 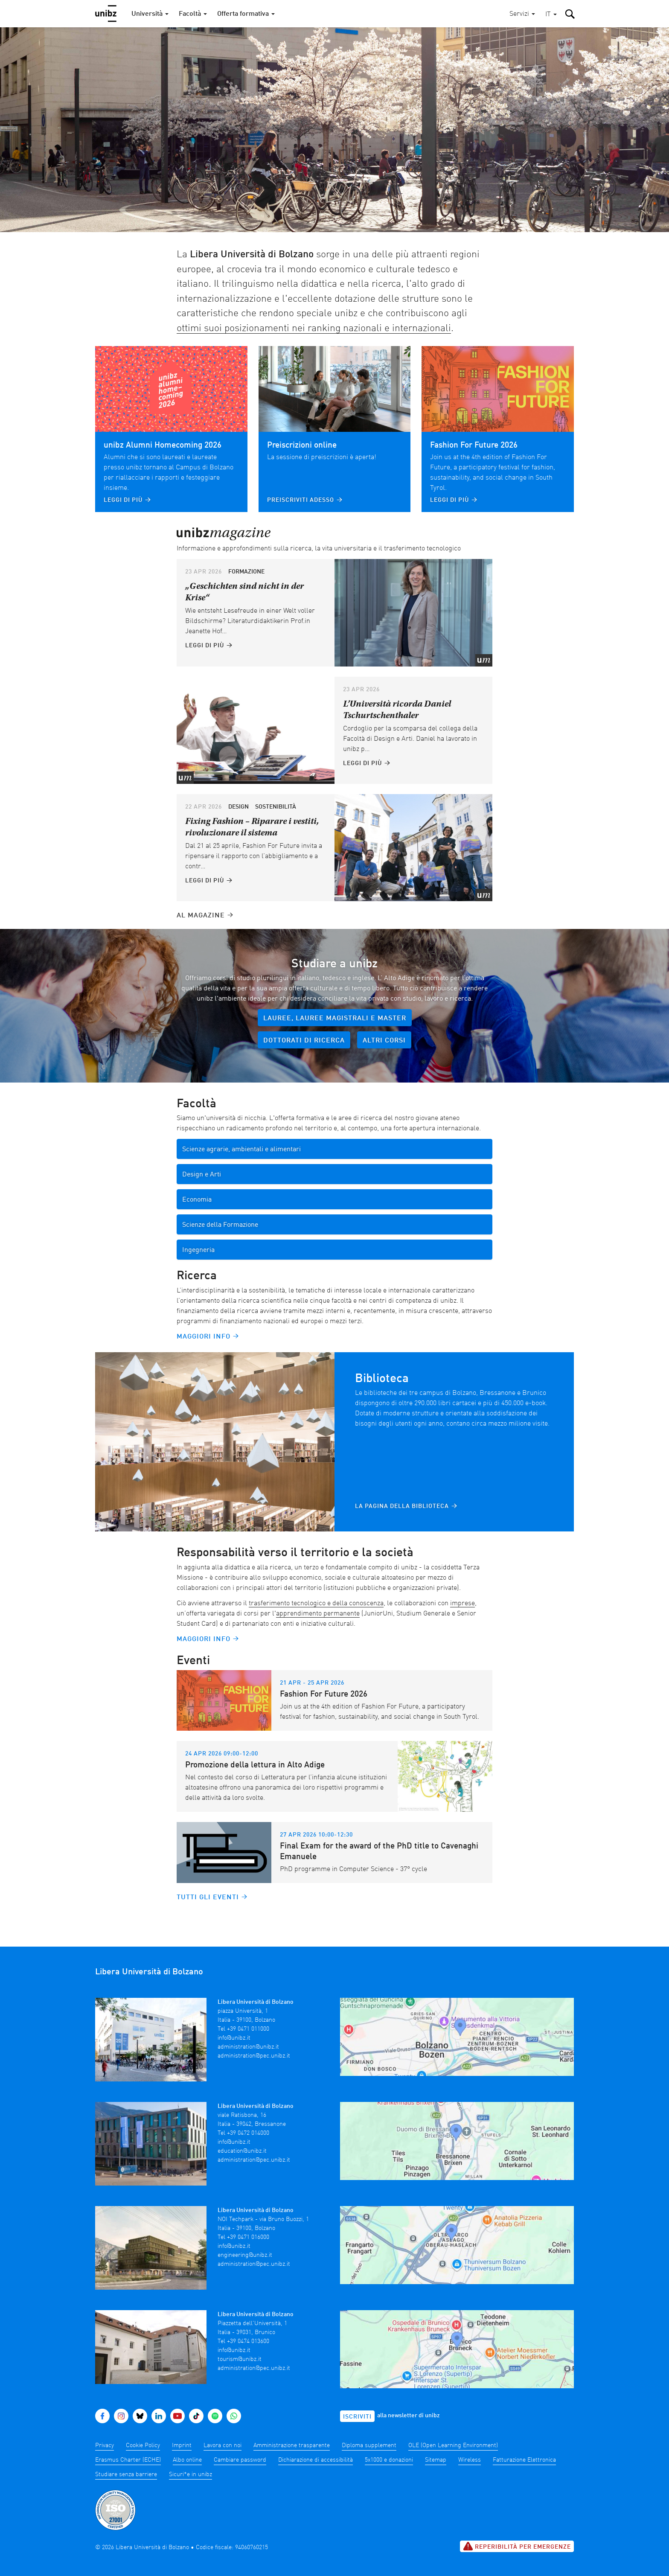 What do you see at coordinates (435, 2443) in the screenshot?
I see `Sitemap` at bounding box center [435, 2443].